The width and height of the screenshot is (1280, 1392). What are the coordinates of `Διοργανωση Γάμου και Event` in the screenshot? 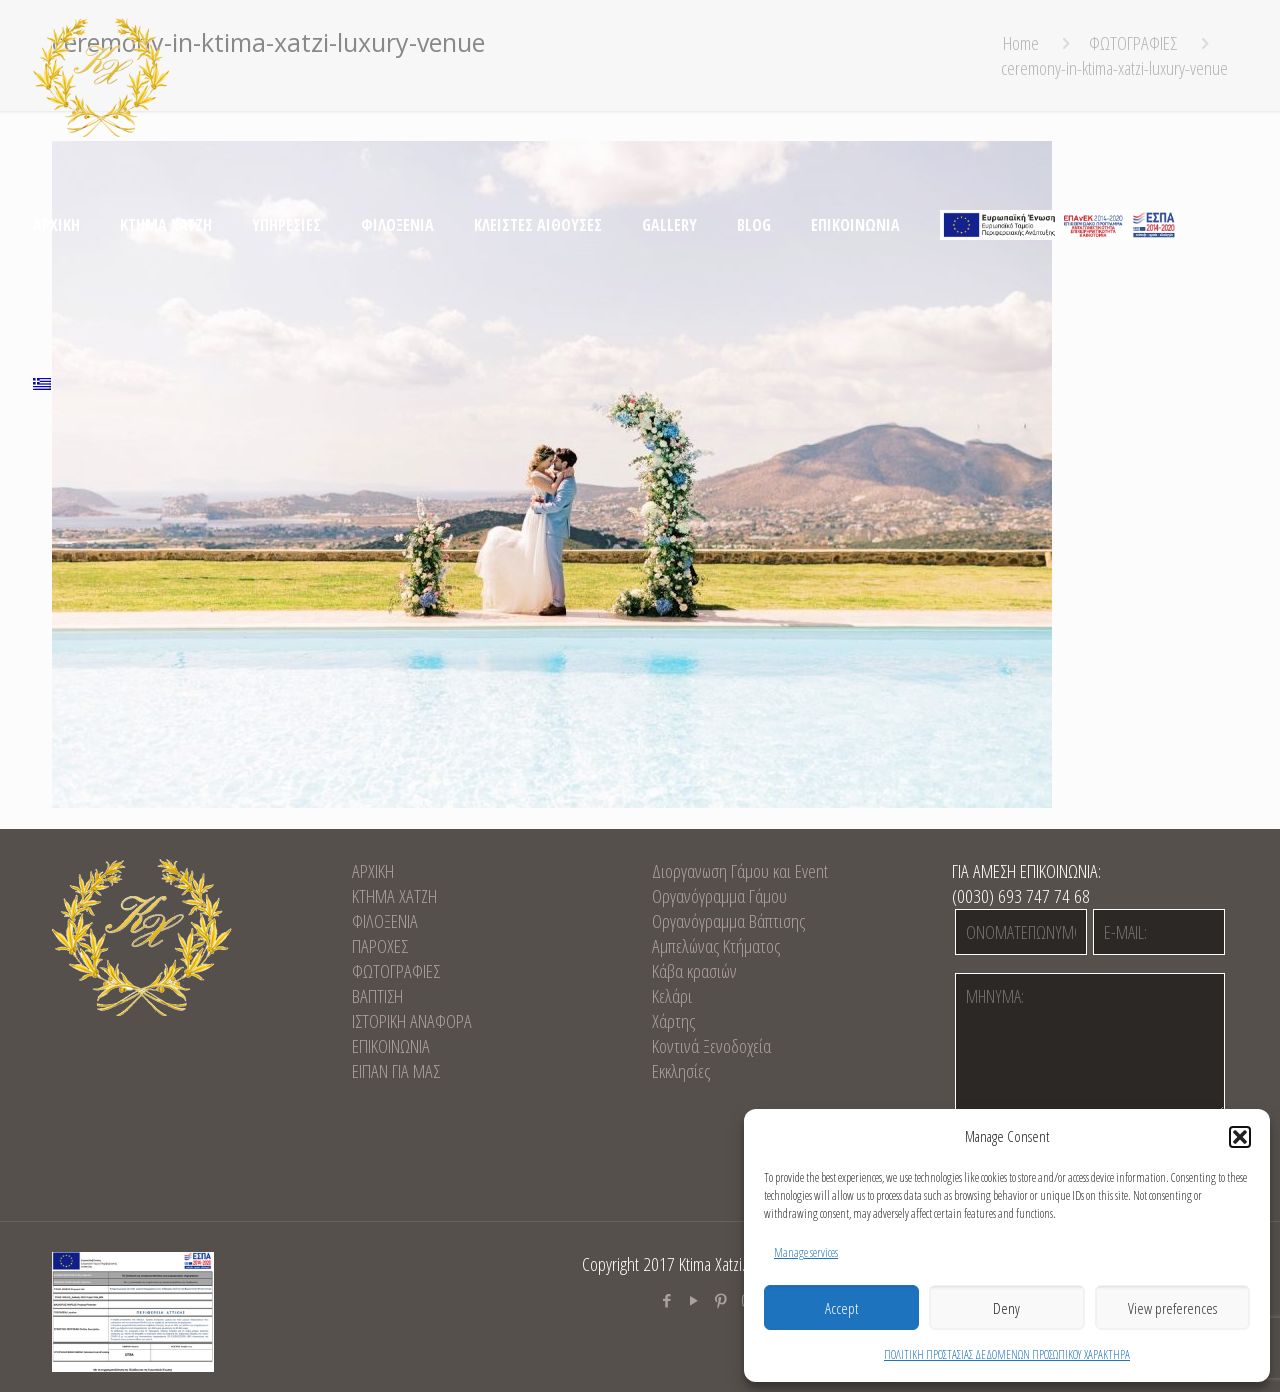 It's located at (740, 871).